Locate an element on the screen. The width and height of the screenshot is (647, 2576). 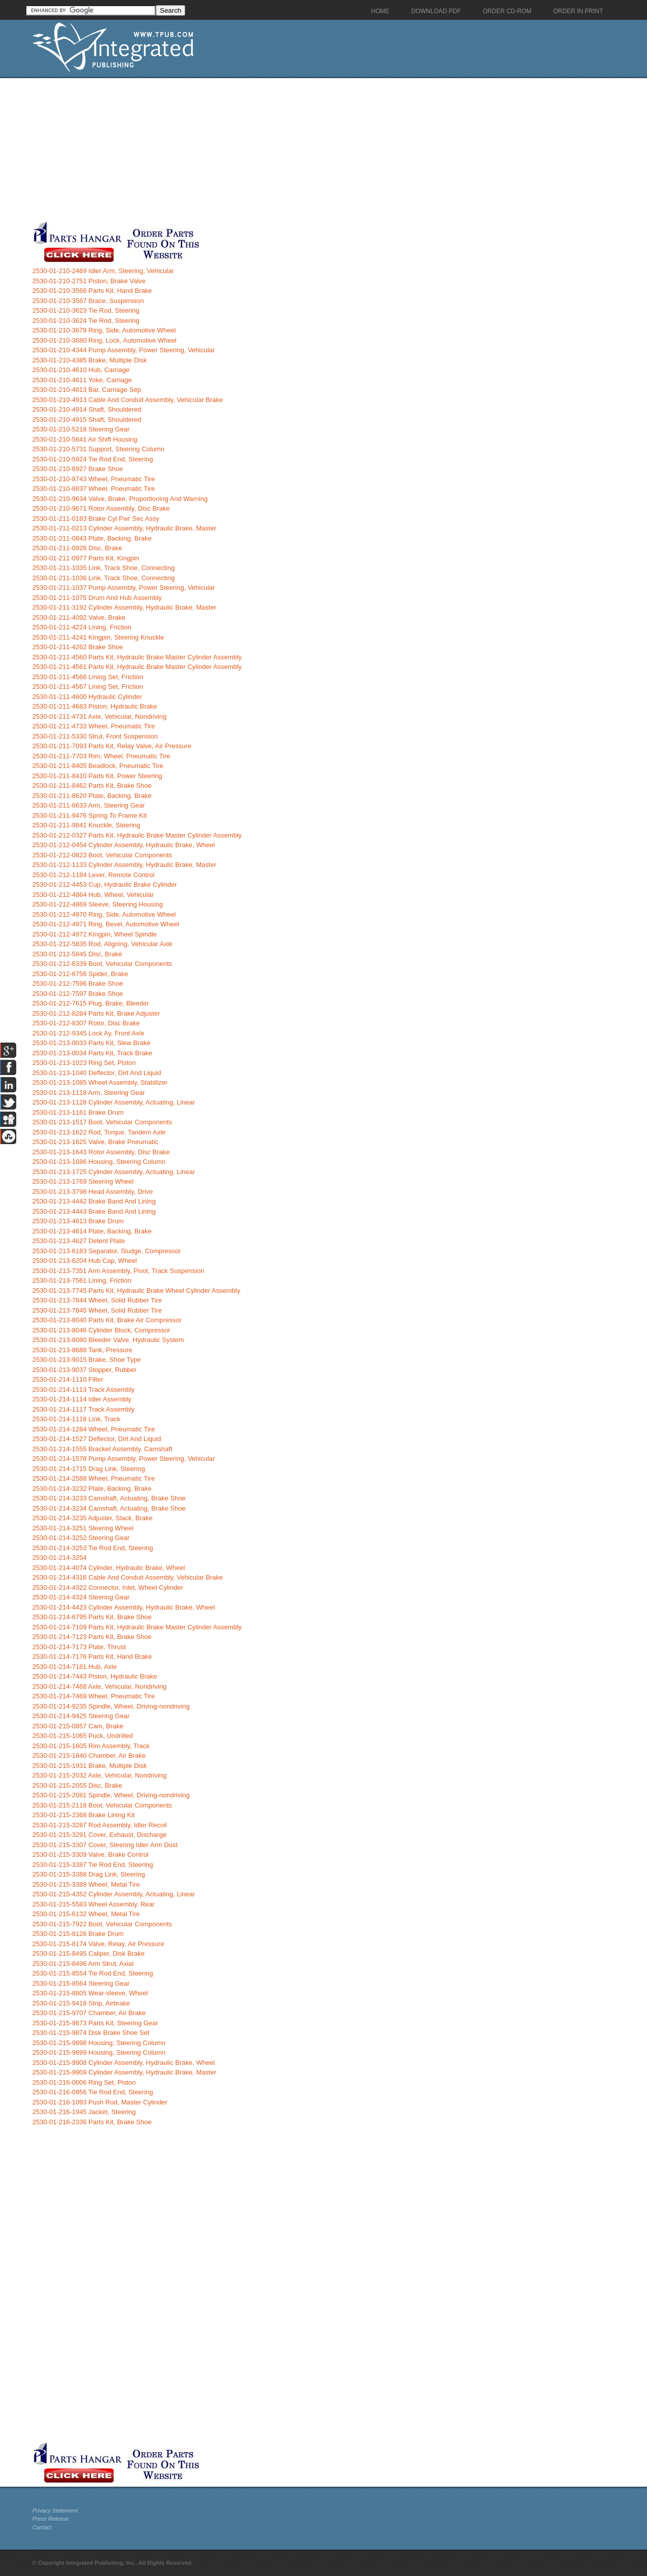
2530-01-213-1517 Boot, Vehicular Components is located at coordinates (102, 1122).